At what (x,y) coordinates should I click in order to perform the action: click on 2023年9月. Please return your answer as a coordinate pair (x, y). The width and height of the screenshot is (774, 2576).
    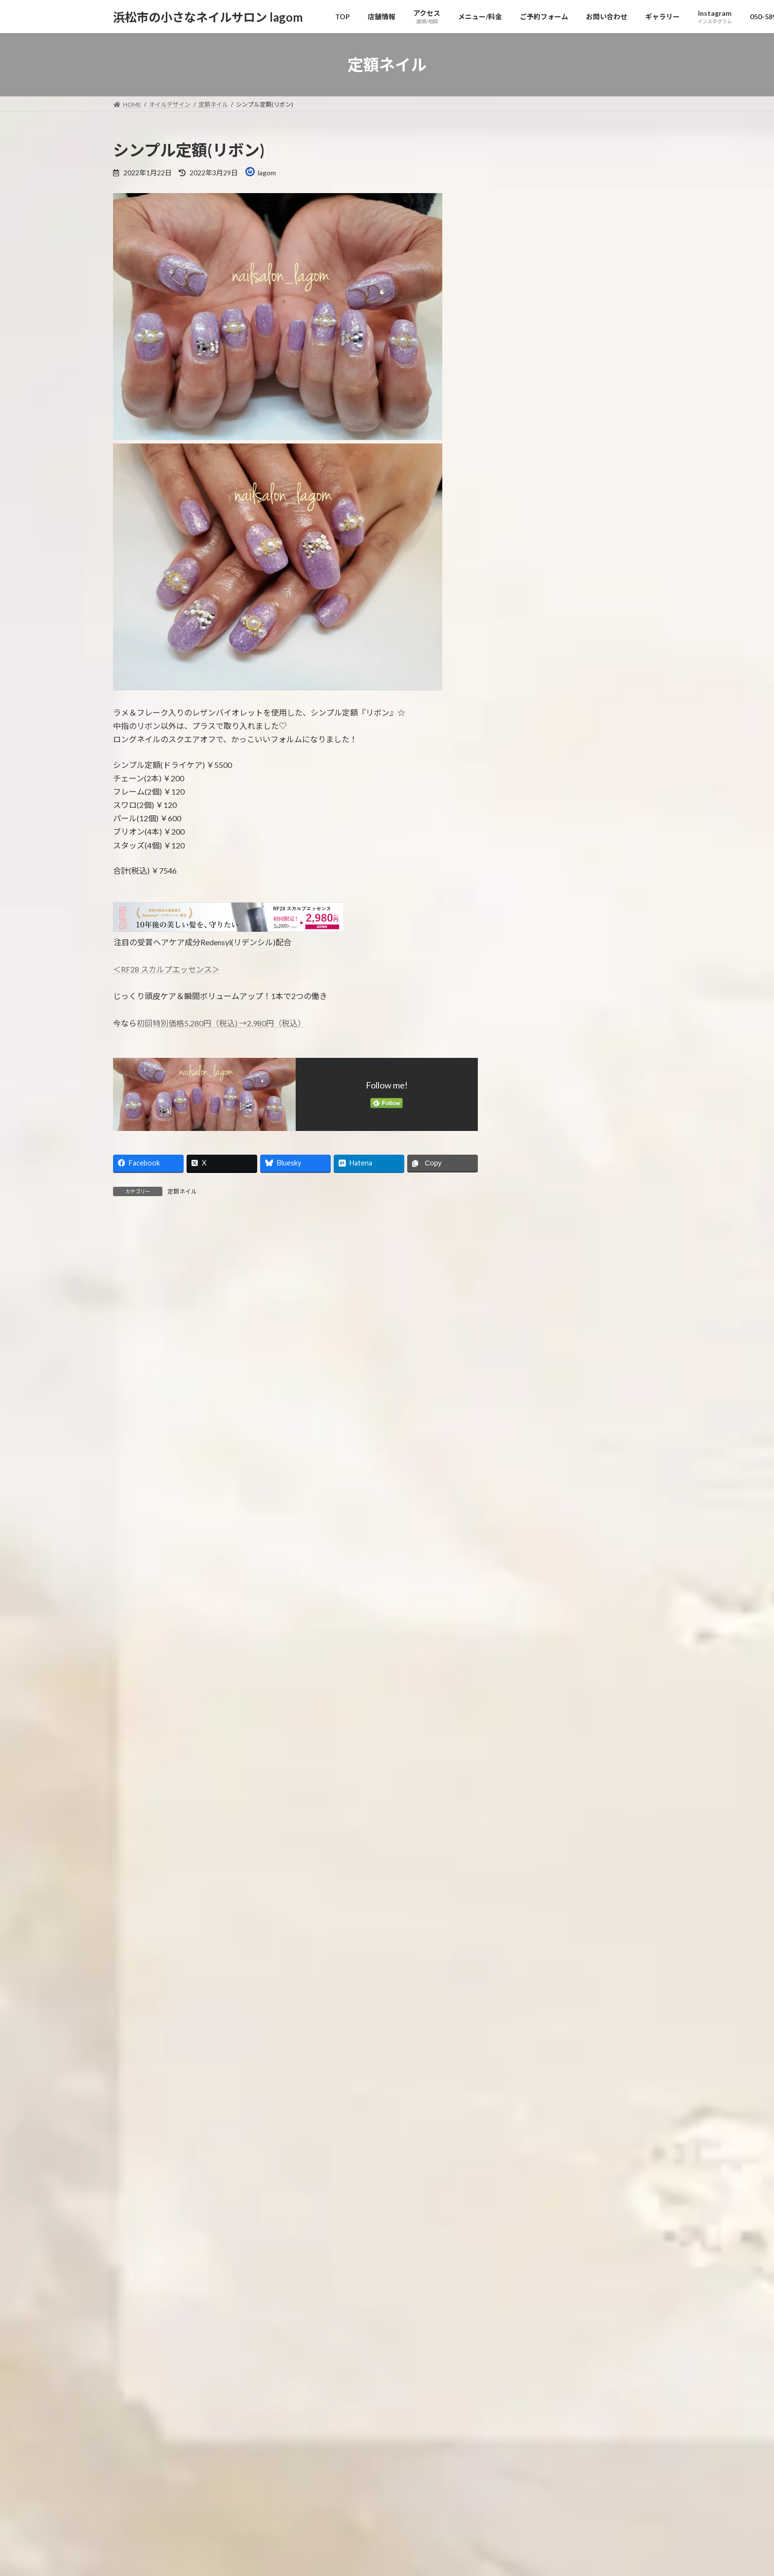
    Looking at the image, I should click on (532, 1501).